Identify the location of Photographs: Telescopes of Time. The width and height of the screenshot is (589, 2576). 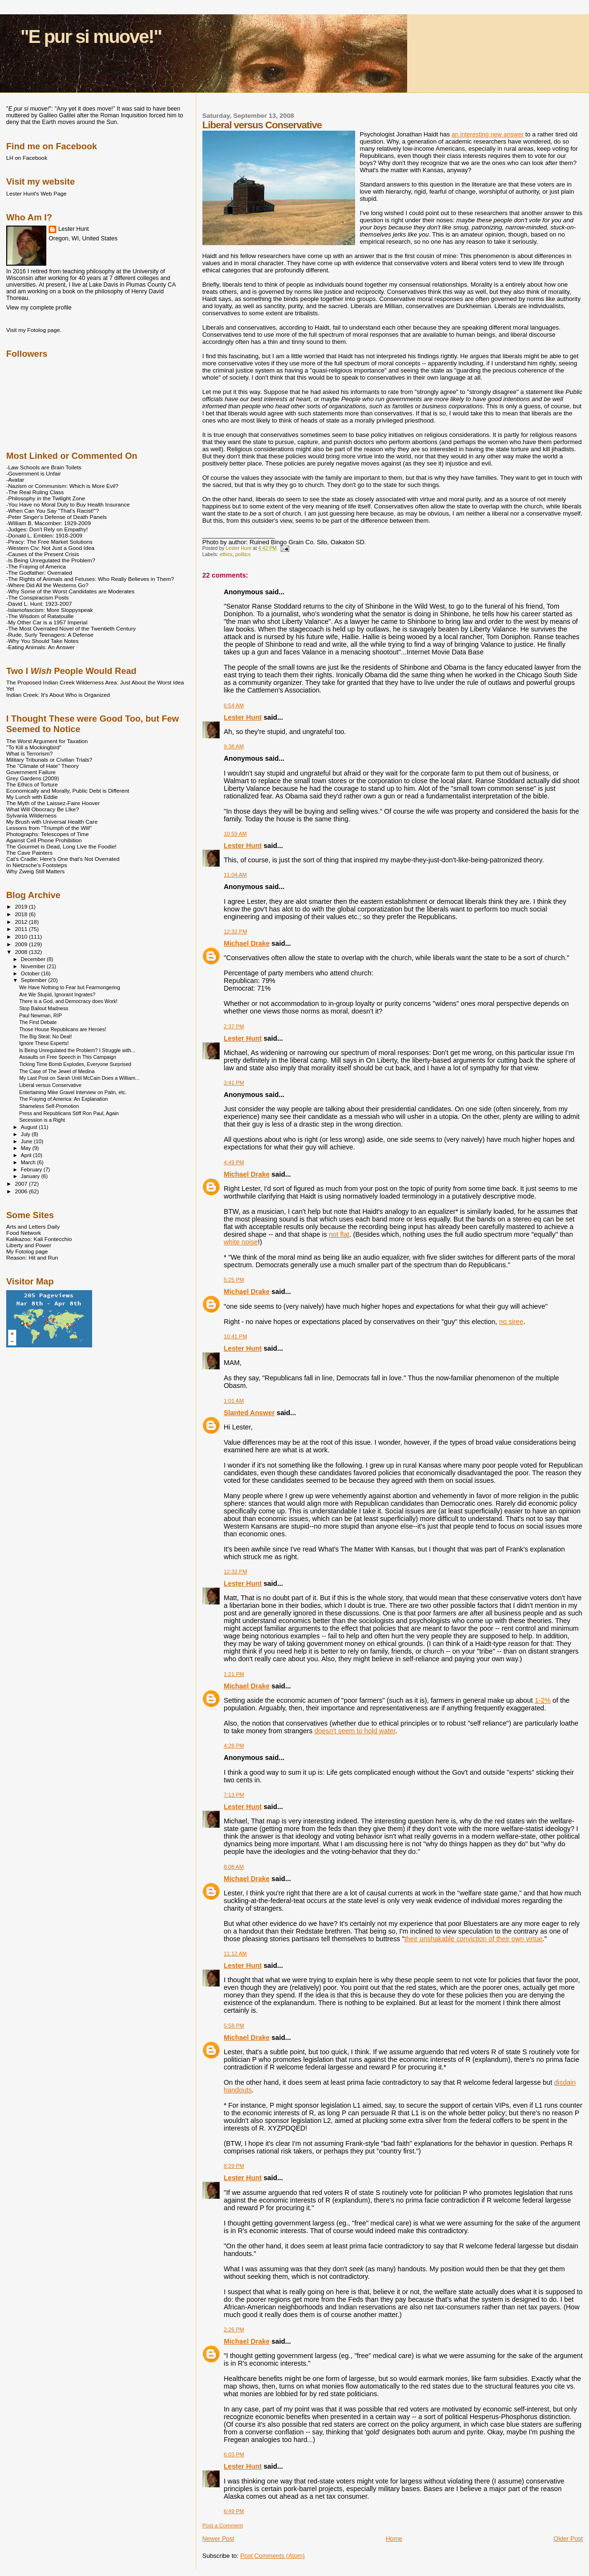
(47, 834).